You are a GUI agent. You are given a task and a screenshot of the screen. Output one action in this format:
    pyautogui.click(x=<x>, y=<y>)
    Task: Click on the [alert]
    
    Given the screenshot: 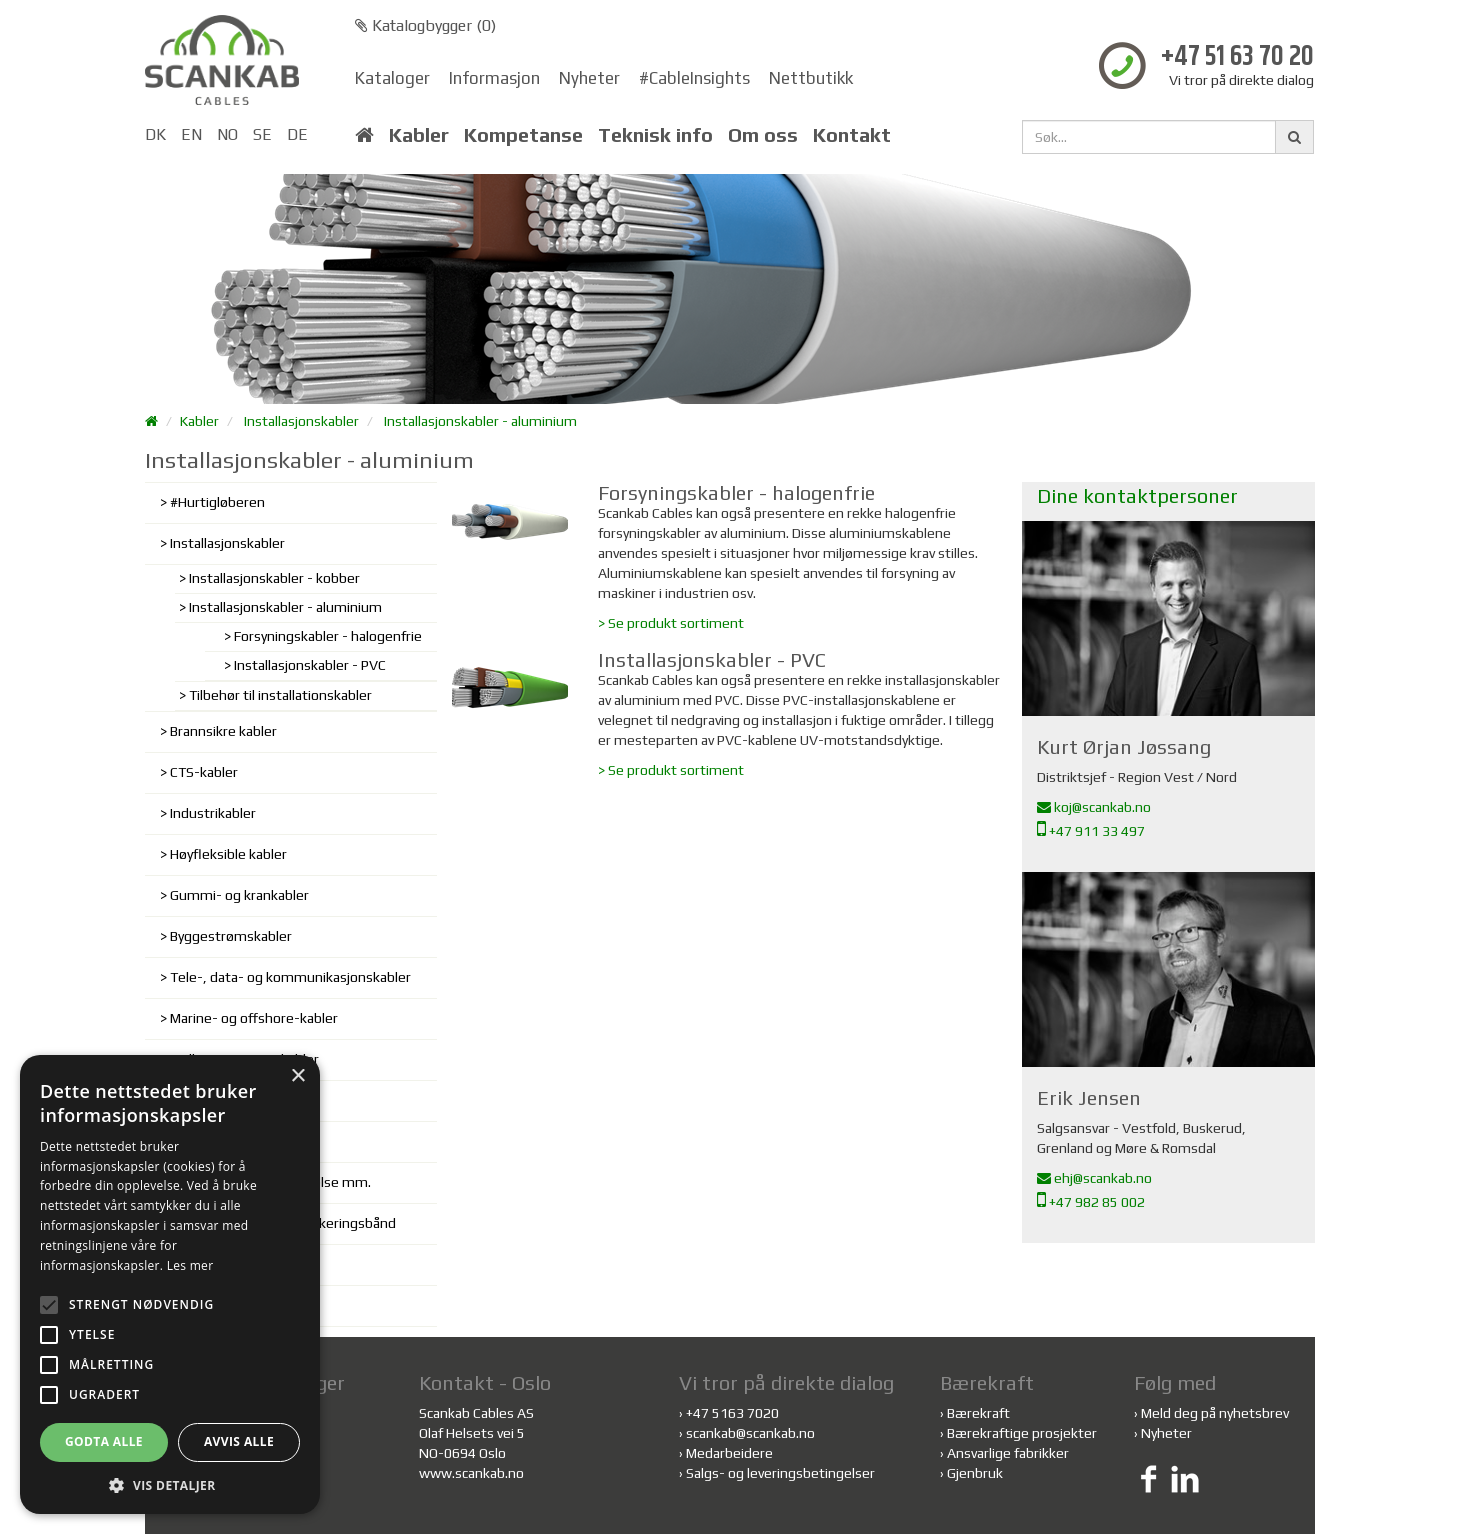 What is the action you would take?
    pyautogui.click(x=170, y=1284)
    